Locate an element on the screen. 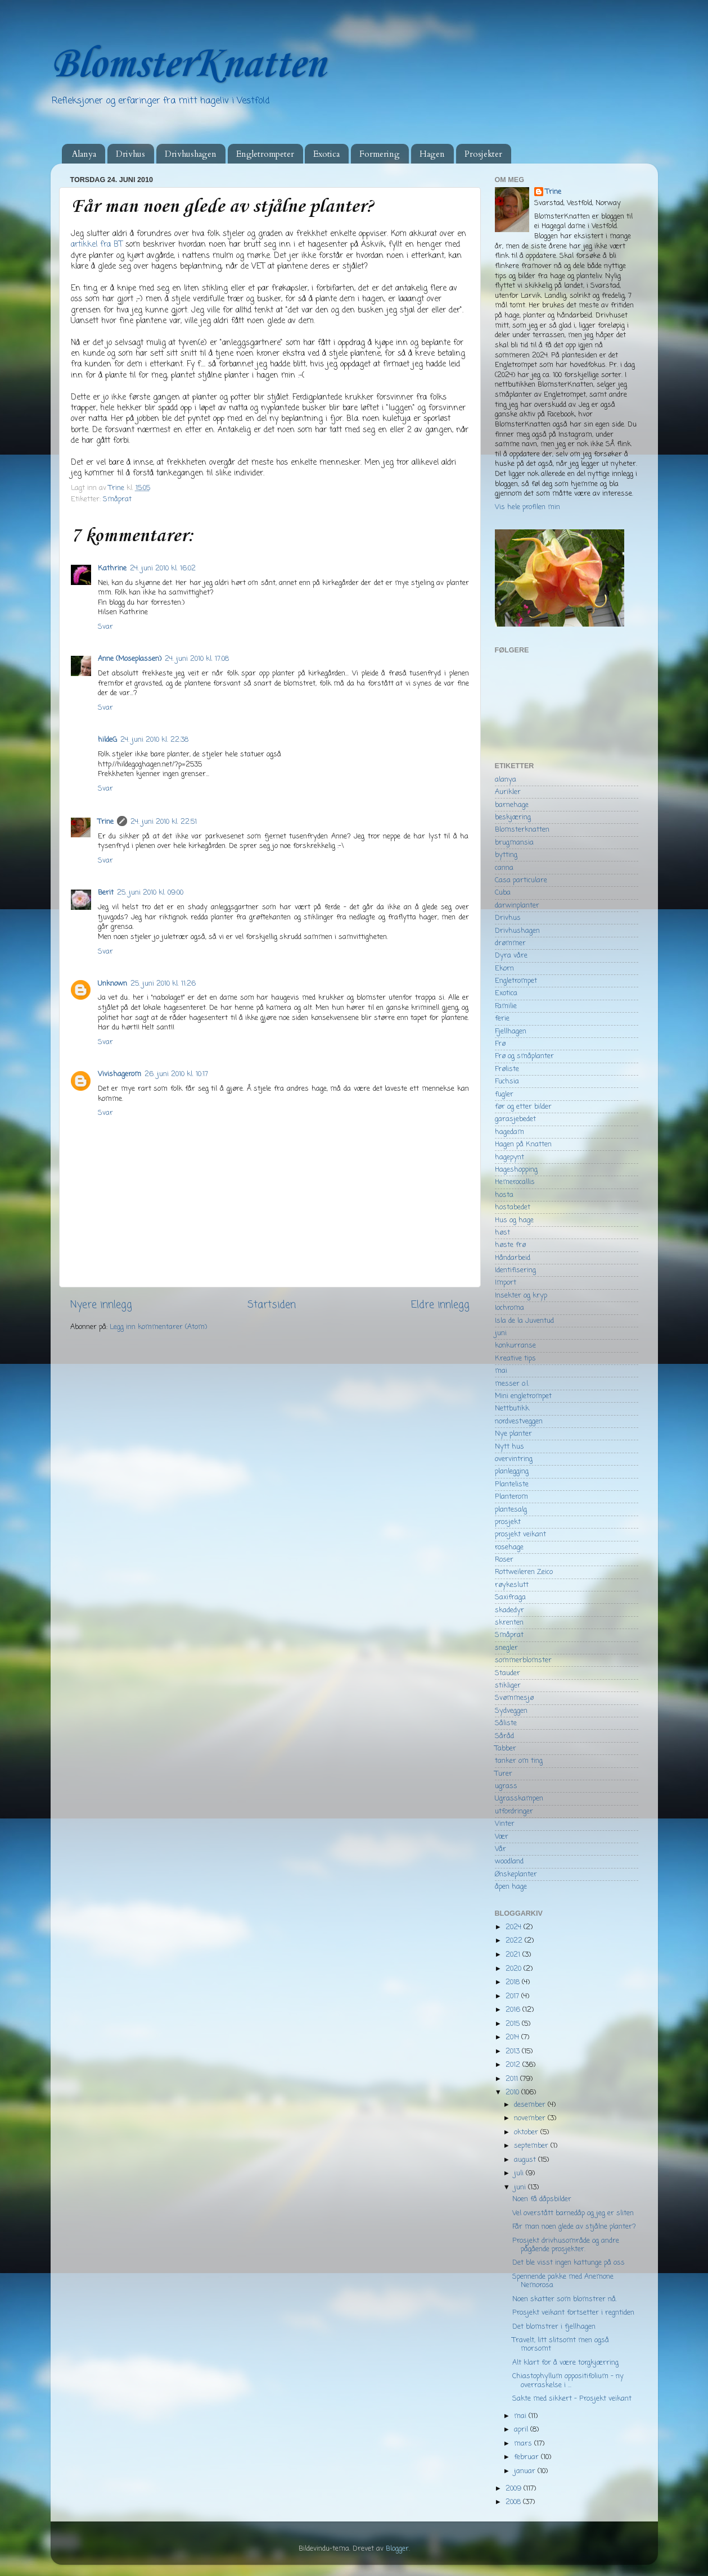 This screenshot has width=708, height=2576. Det ble visst ingen kattunge på oss is located at coordinates (568, 2262).